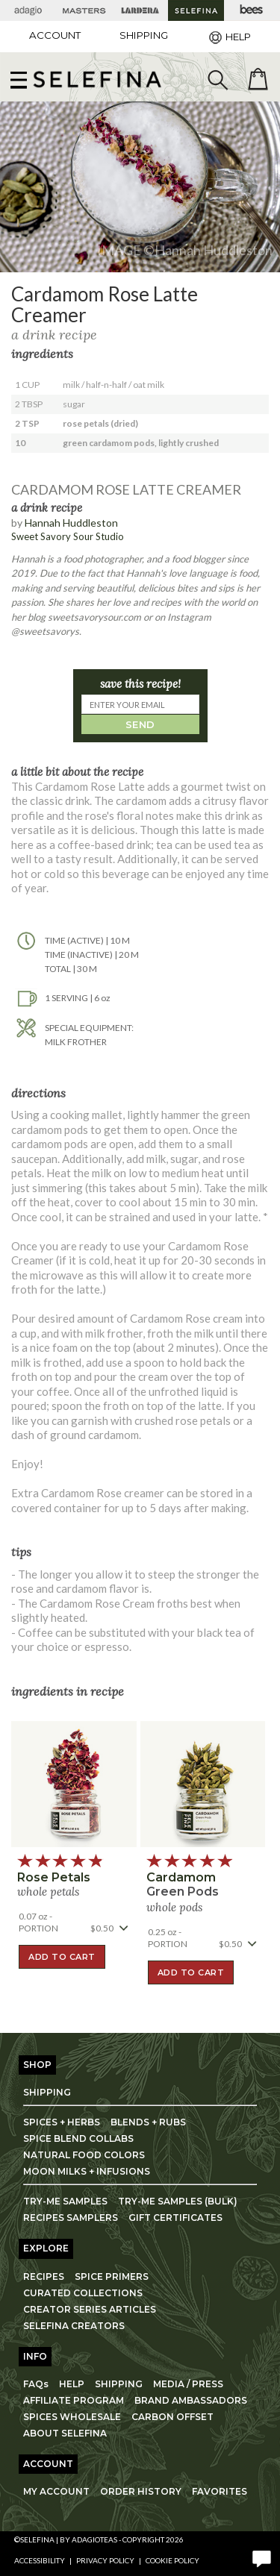  I want to click on [Shipping], so click(144, 35).